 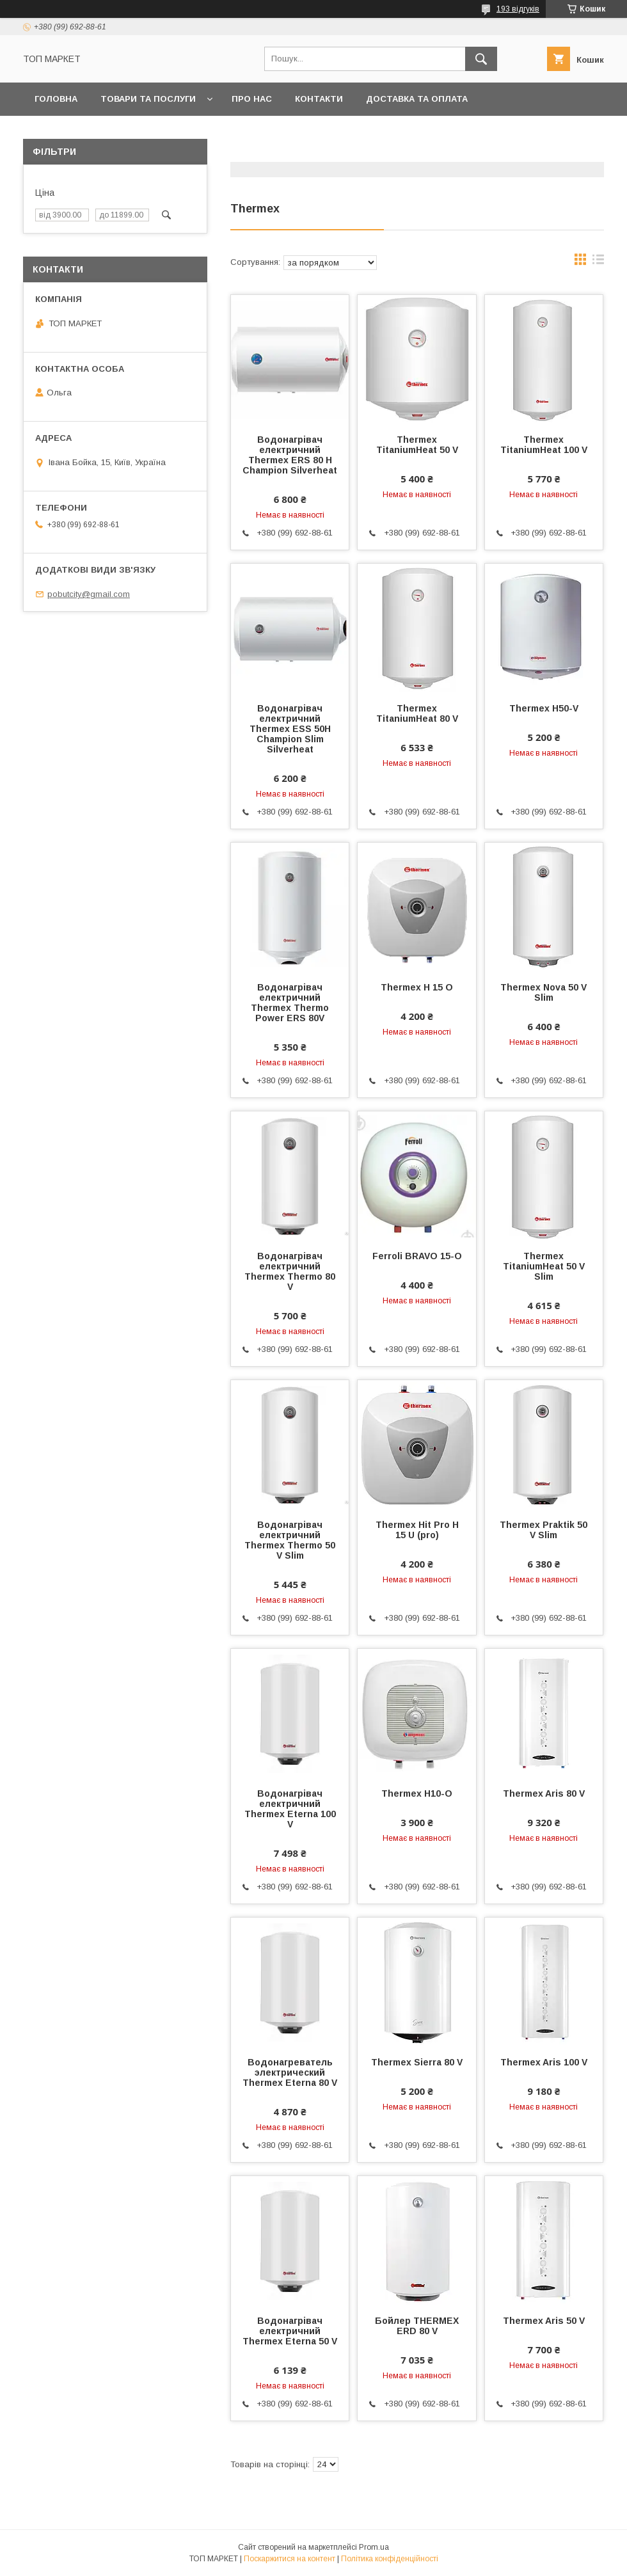 I want to click on pobutcity@gmail.com, so click(x=88, y=594).